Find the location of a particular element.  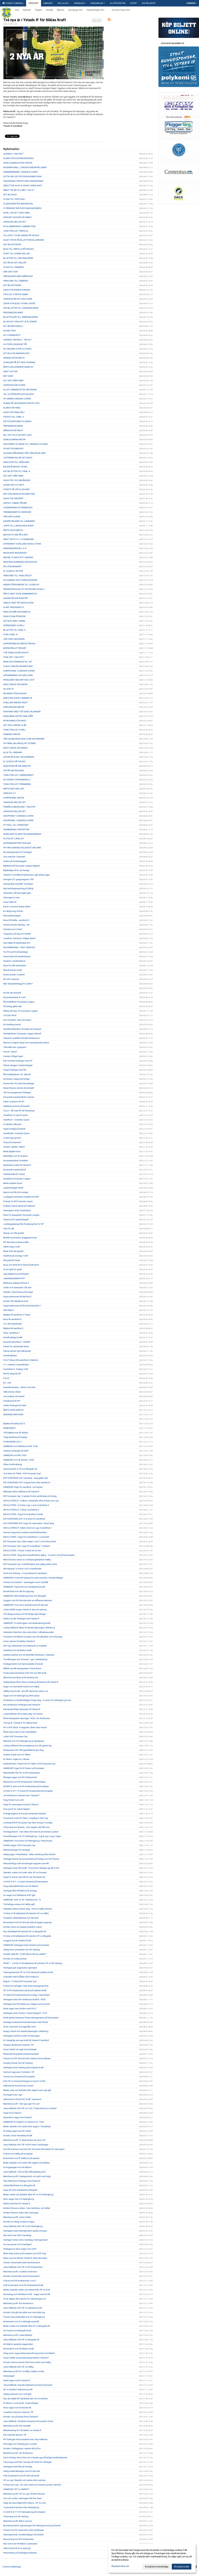

SNYGGT JOBBAT PÅGAR! is located at coordinates (15, 503).